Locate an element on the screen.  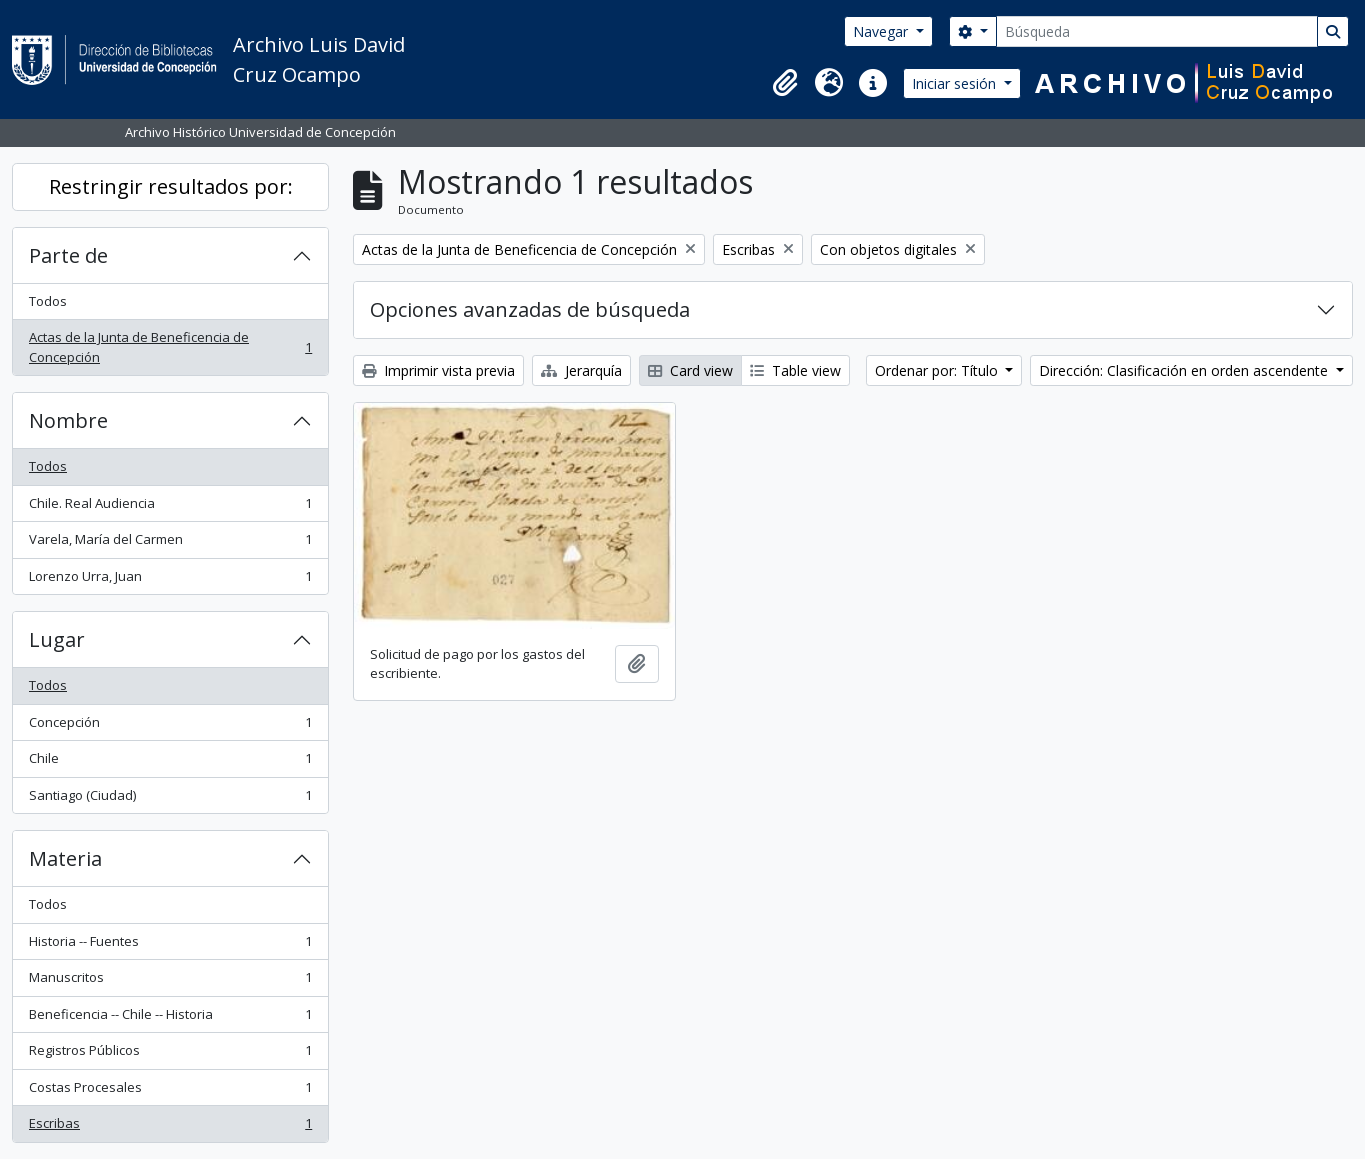
[button] is located at coordinates (785, 83).